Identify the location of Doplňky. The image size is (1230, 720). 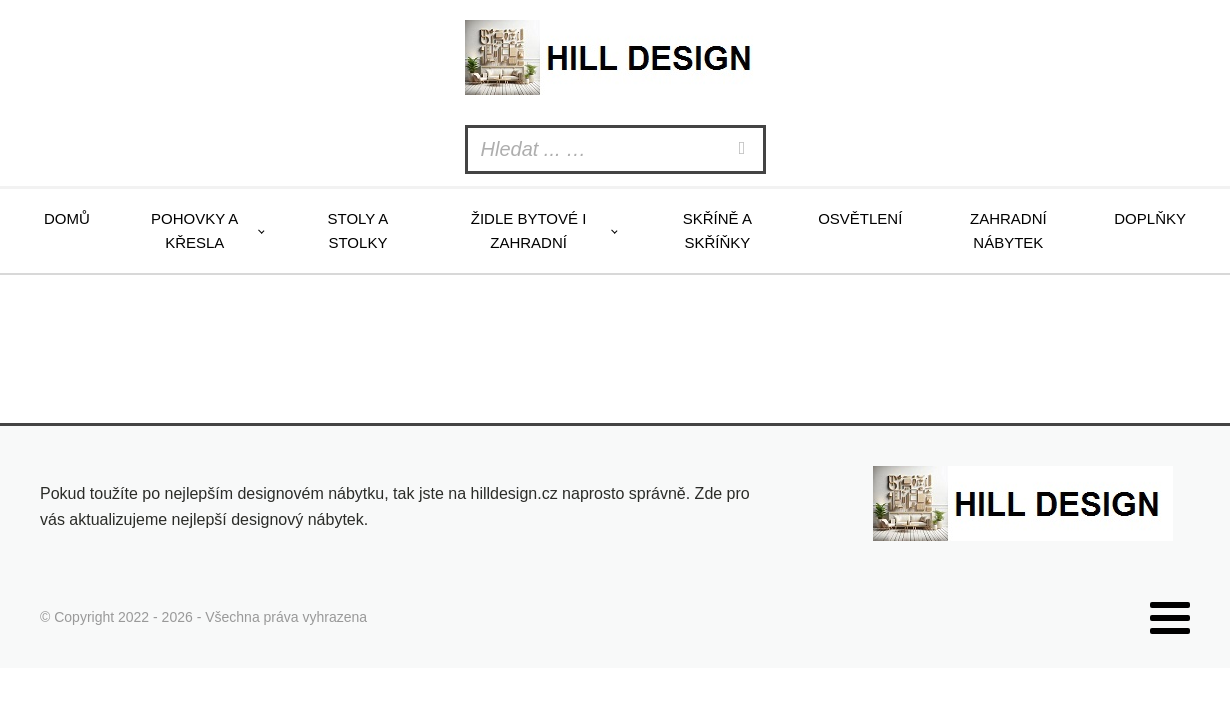
(1150, 218).